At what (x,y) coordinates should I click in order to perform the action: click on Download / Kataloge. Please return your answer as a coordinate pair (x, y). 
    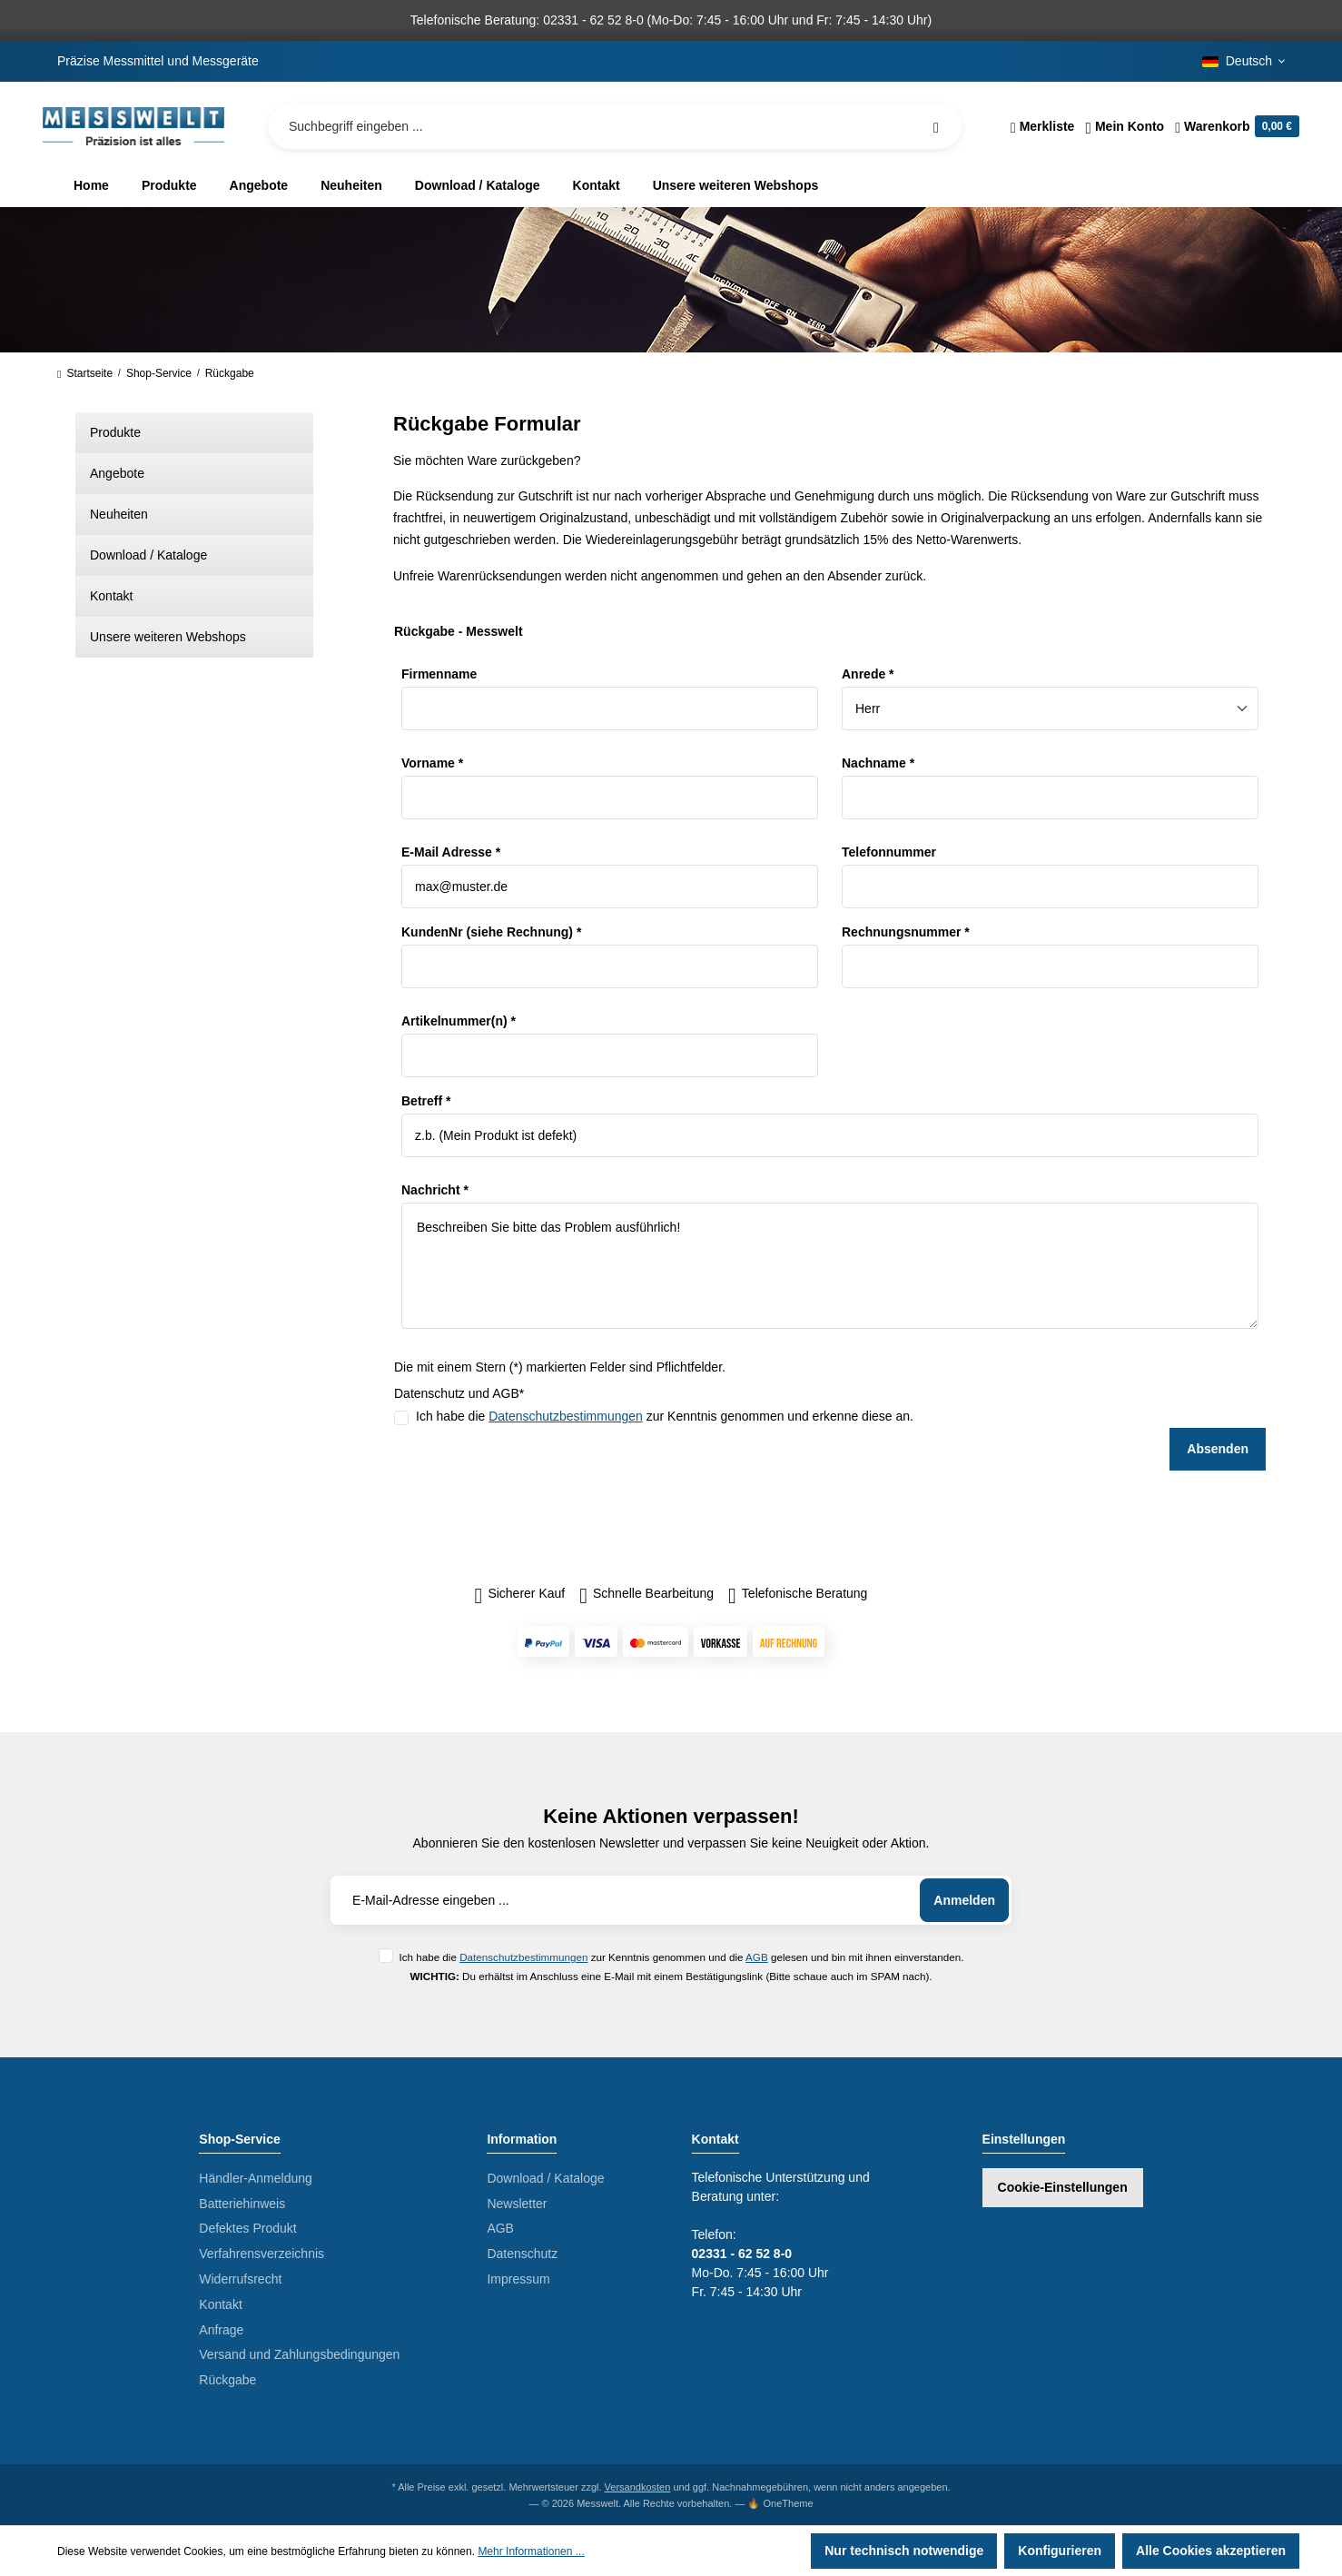
    Looking at the image, I should click on (148, 555).